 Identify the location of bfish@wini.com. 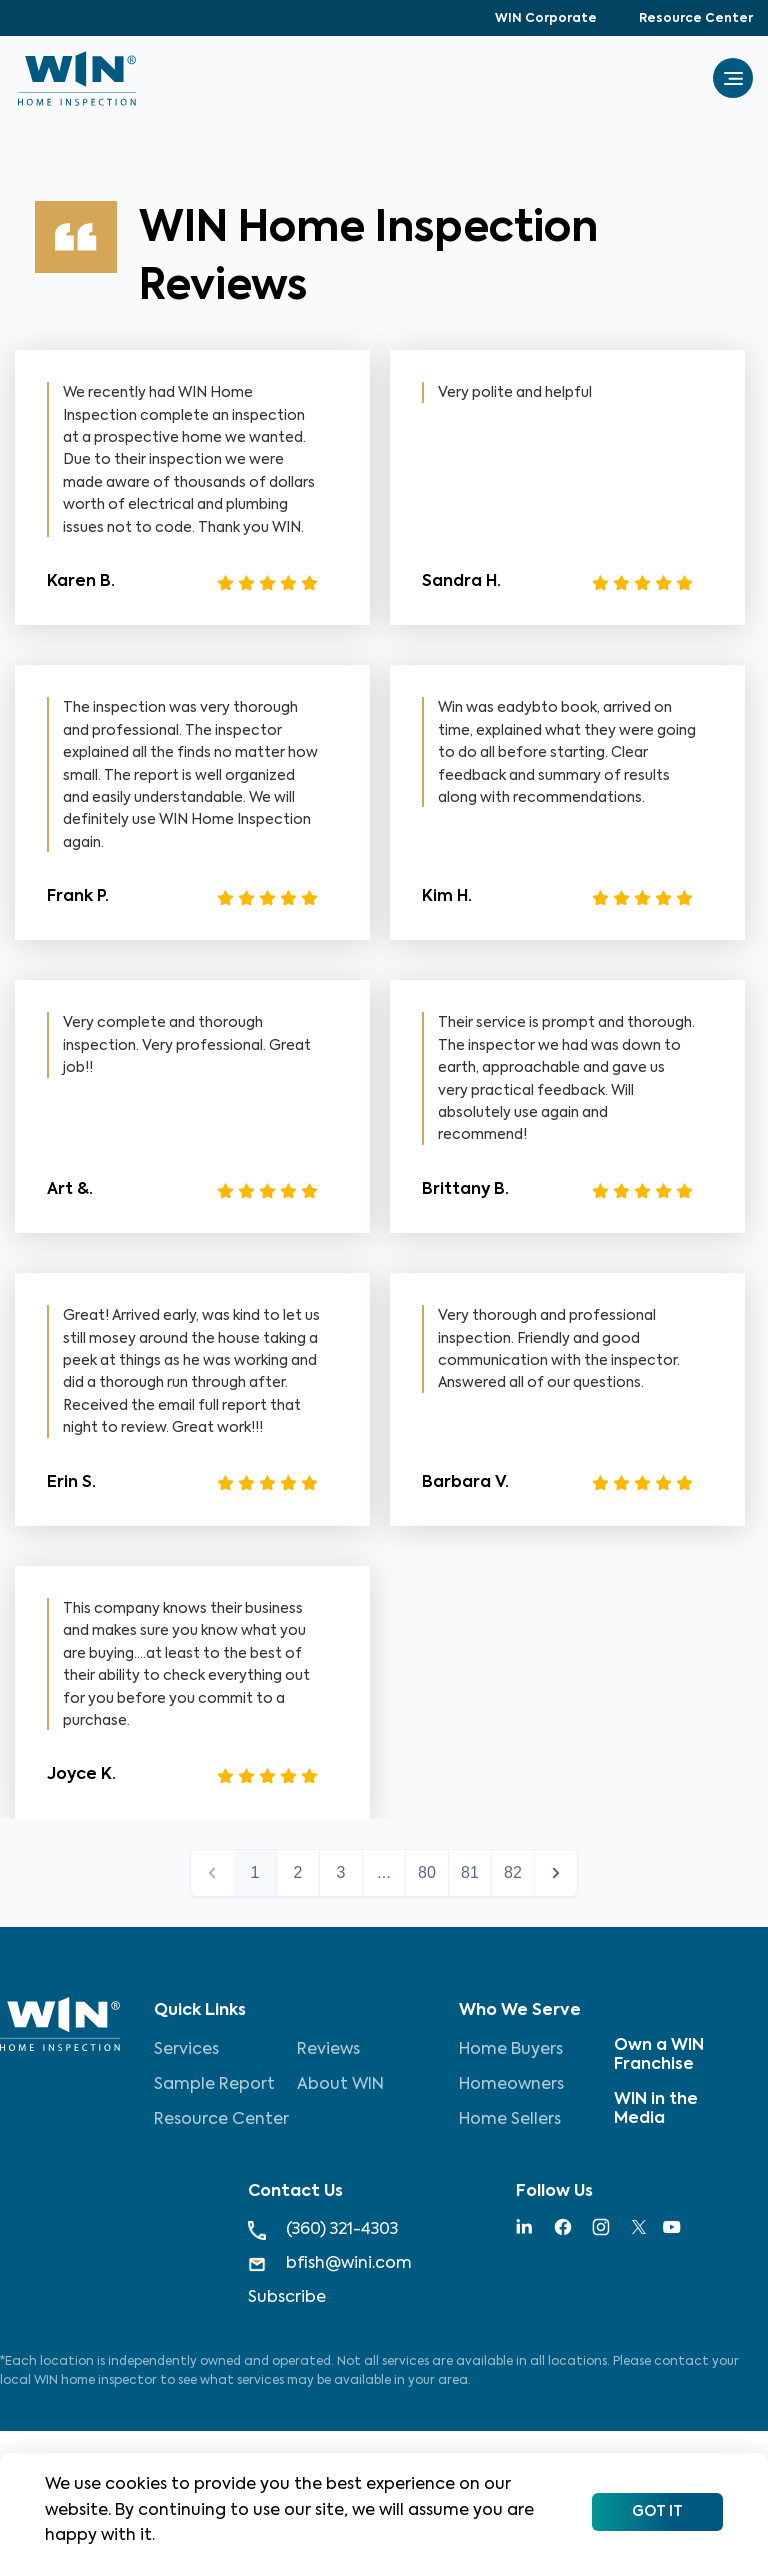
(330, 2264).